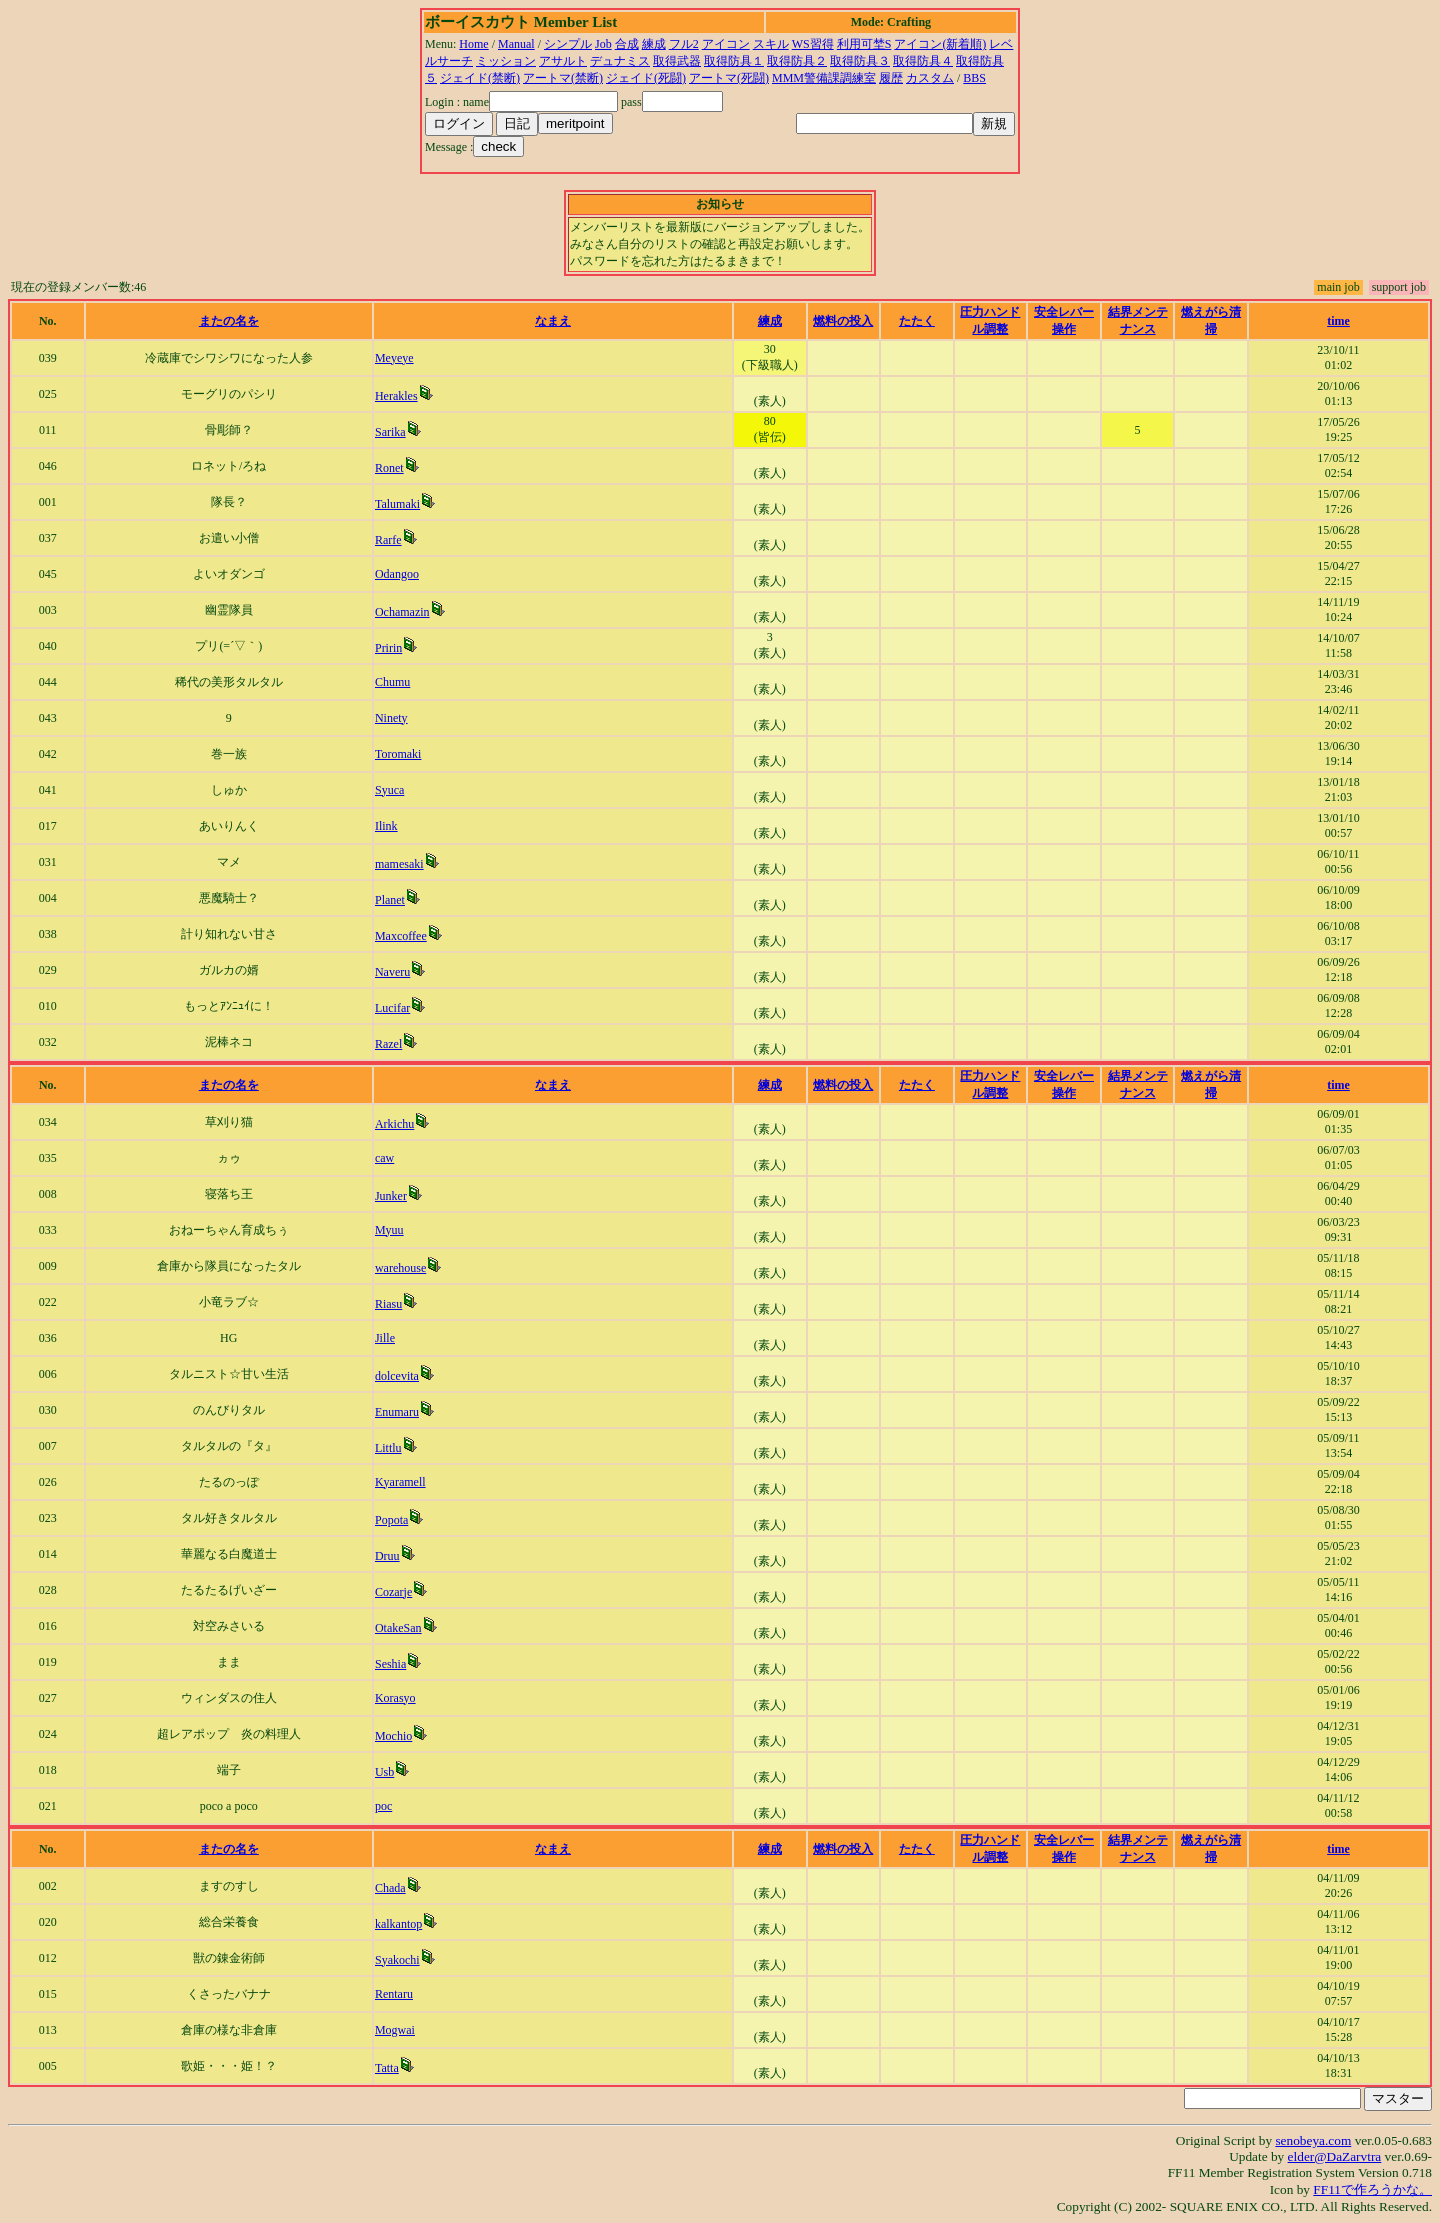  What do you see at coordinates (516, 44) in the screenshot?
I see `Manual` at bounding box center [516, 44].